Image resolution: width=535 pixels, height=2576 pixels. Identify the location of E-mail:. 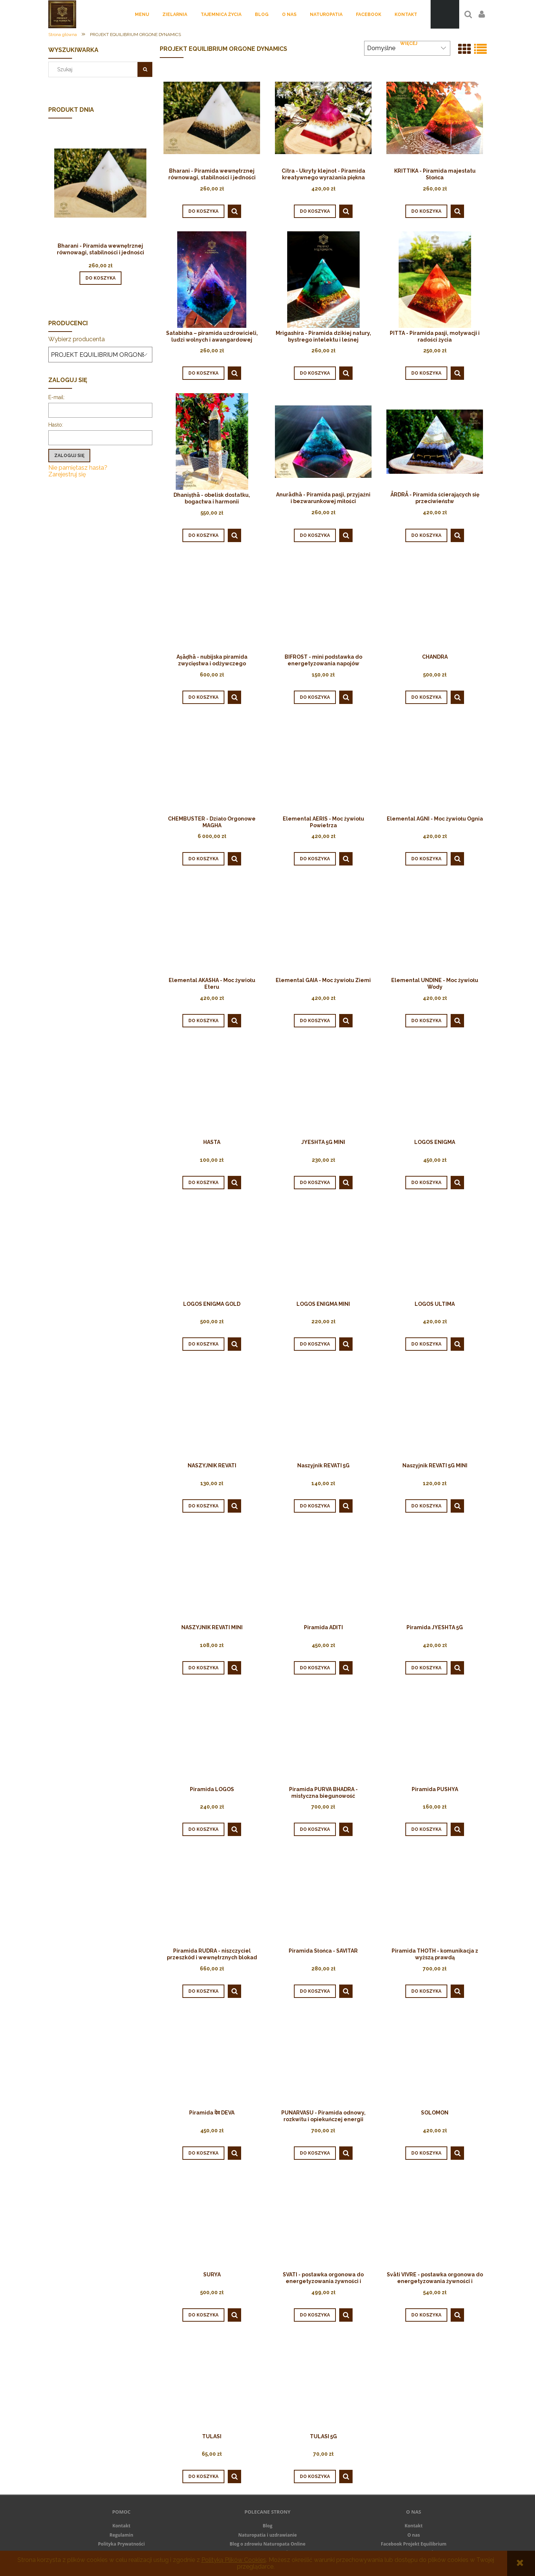
(56, 397).